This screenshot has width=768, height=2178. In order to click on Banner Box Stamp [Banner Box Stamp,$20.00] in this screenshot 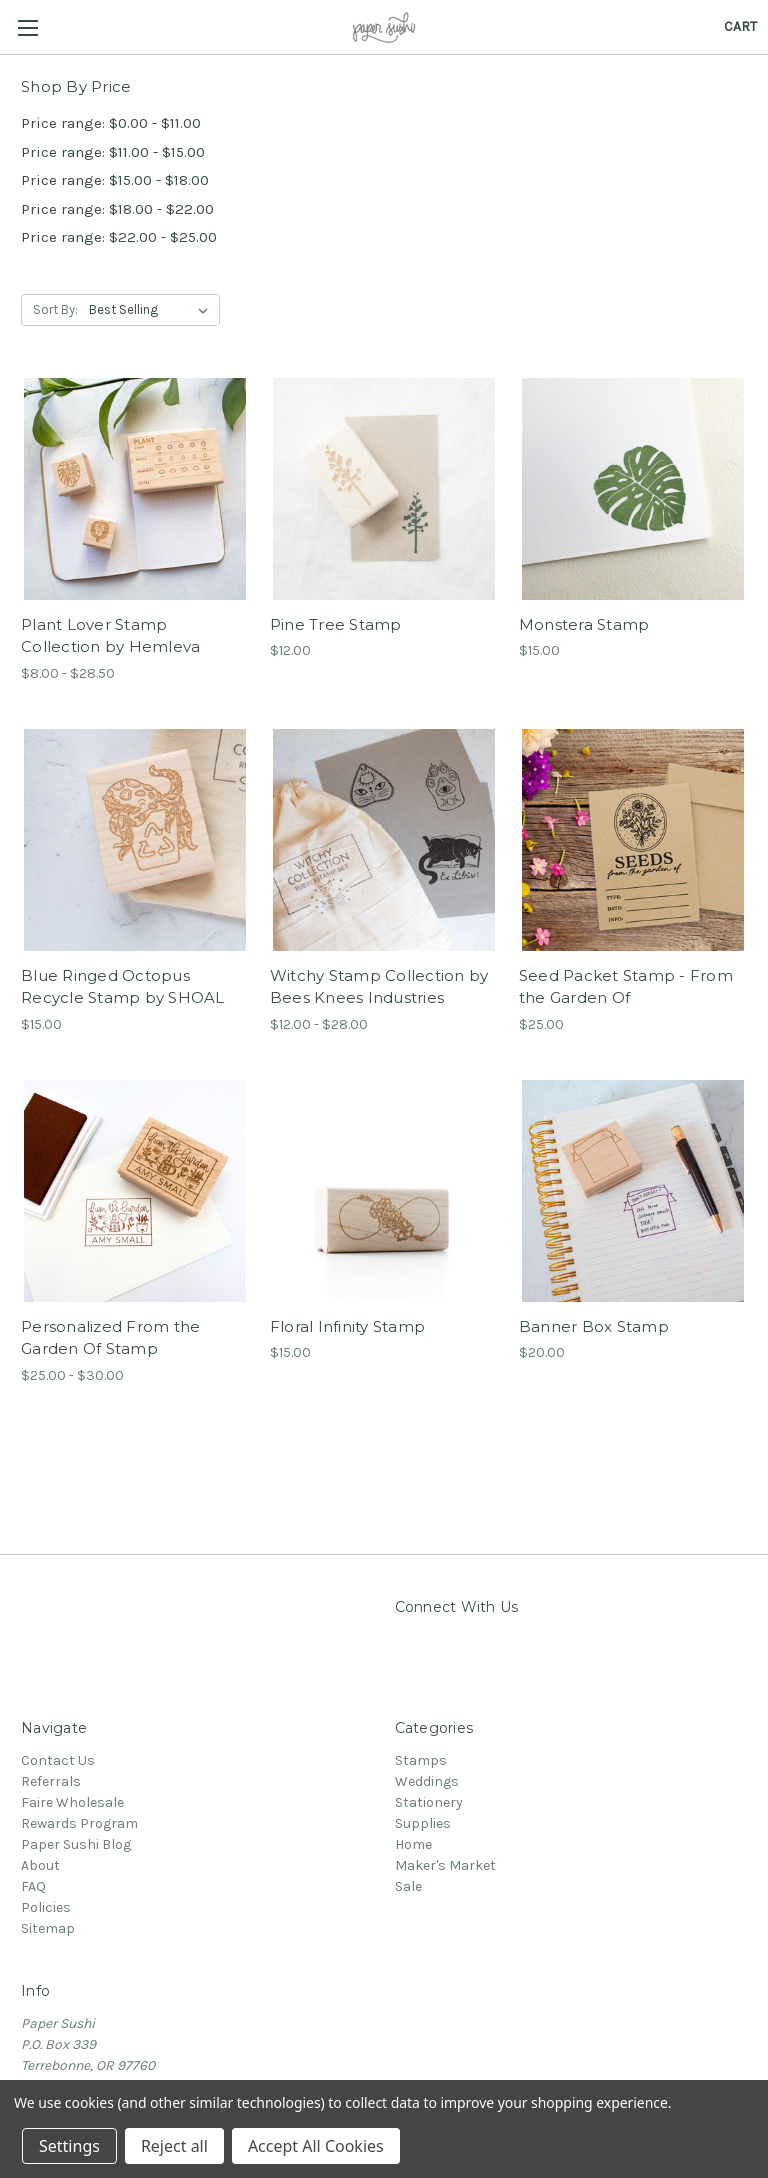, I will do `click(594, 1326)`.